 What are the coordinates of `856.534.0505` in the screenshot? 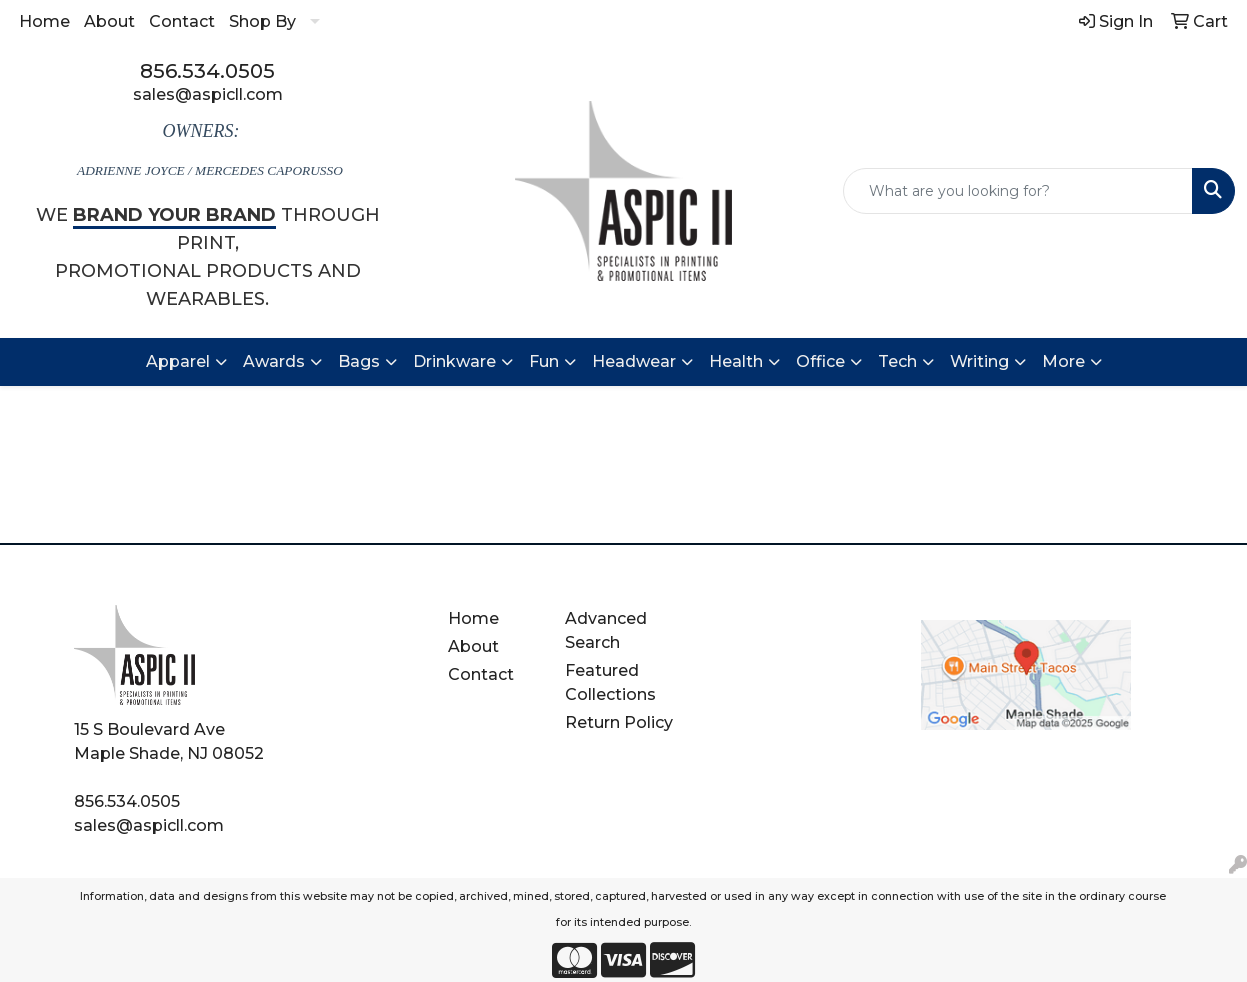 It's located at (207, 71).